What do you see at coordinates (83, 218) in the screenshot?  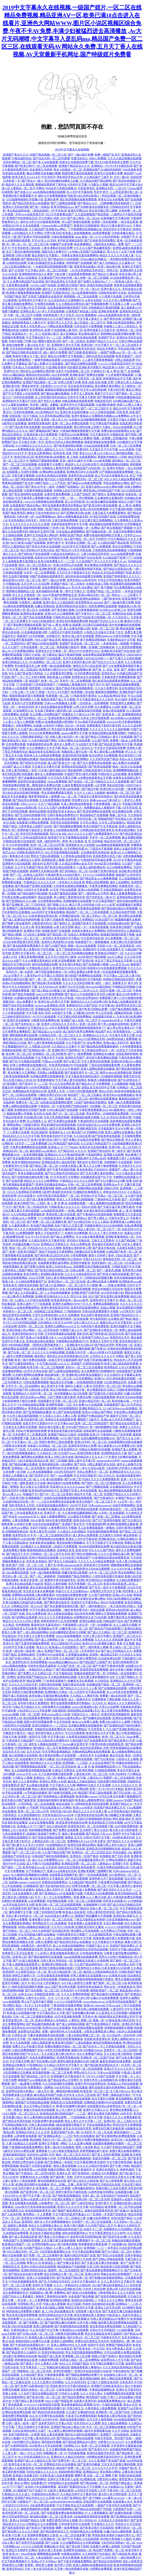 I see `国产成人精品一区二区app` at bounding box center [83, 218].